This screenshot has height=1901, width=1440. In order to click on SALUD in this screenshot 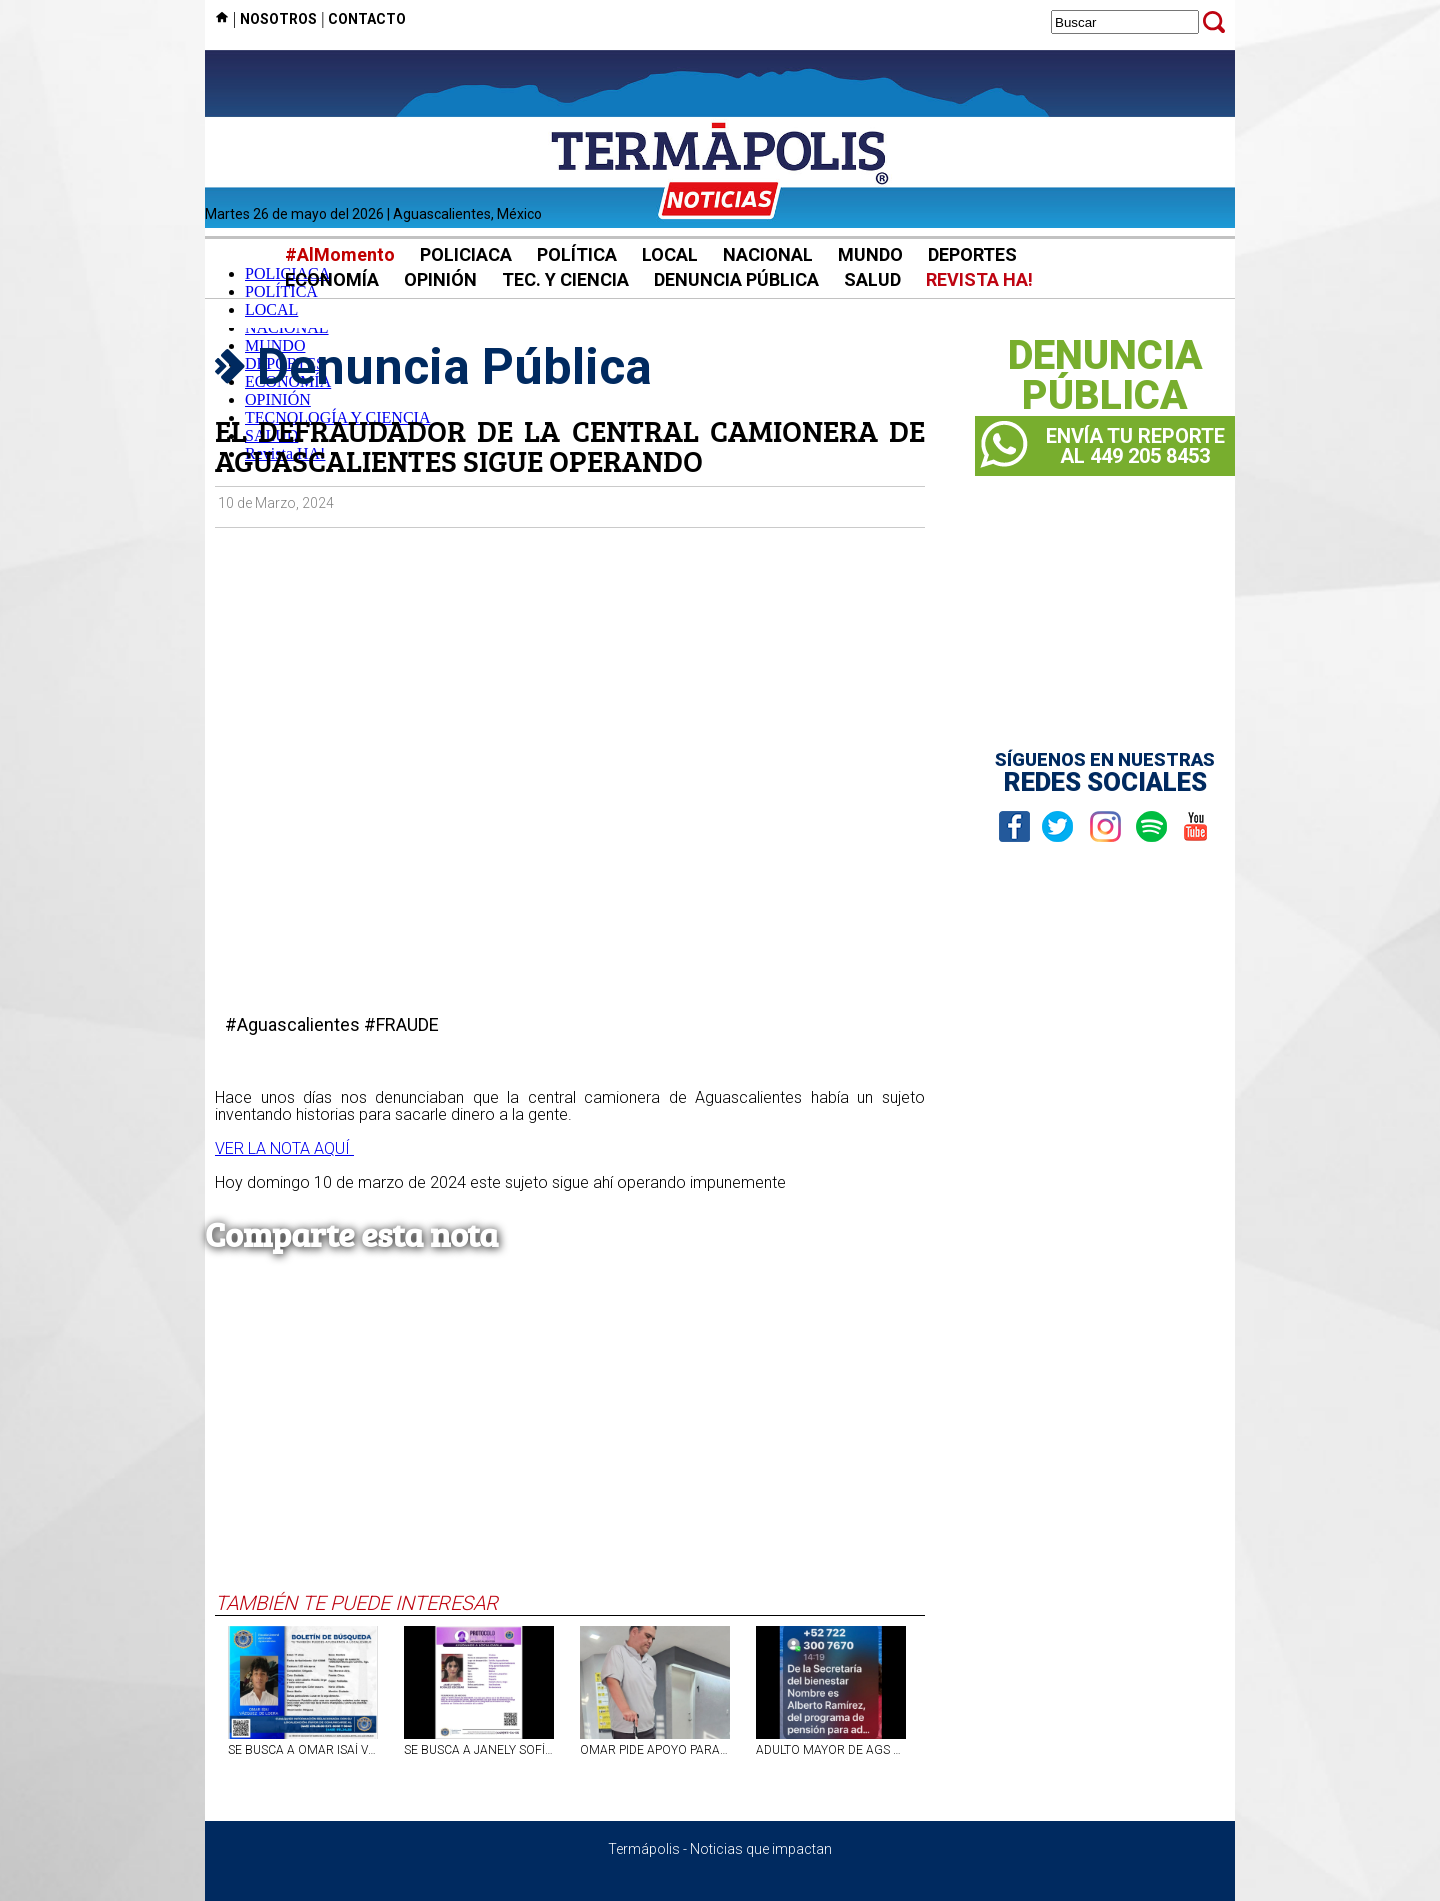, I will do `click(872, 279)`.